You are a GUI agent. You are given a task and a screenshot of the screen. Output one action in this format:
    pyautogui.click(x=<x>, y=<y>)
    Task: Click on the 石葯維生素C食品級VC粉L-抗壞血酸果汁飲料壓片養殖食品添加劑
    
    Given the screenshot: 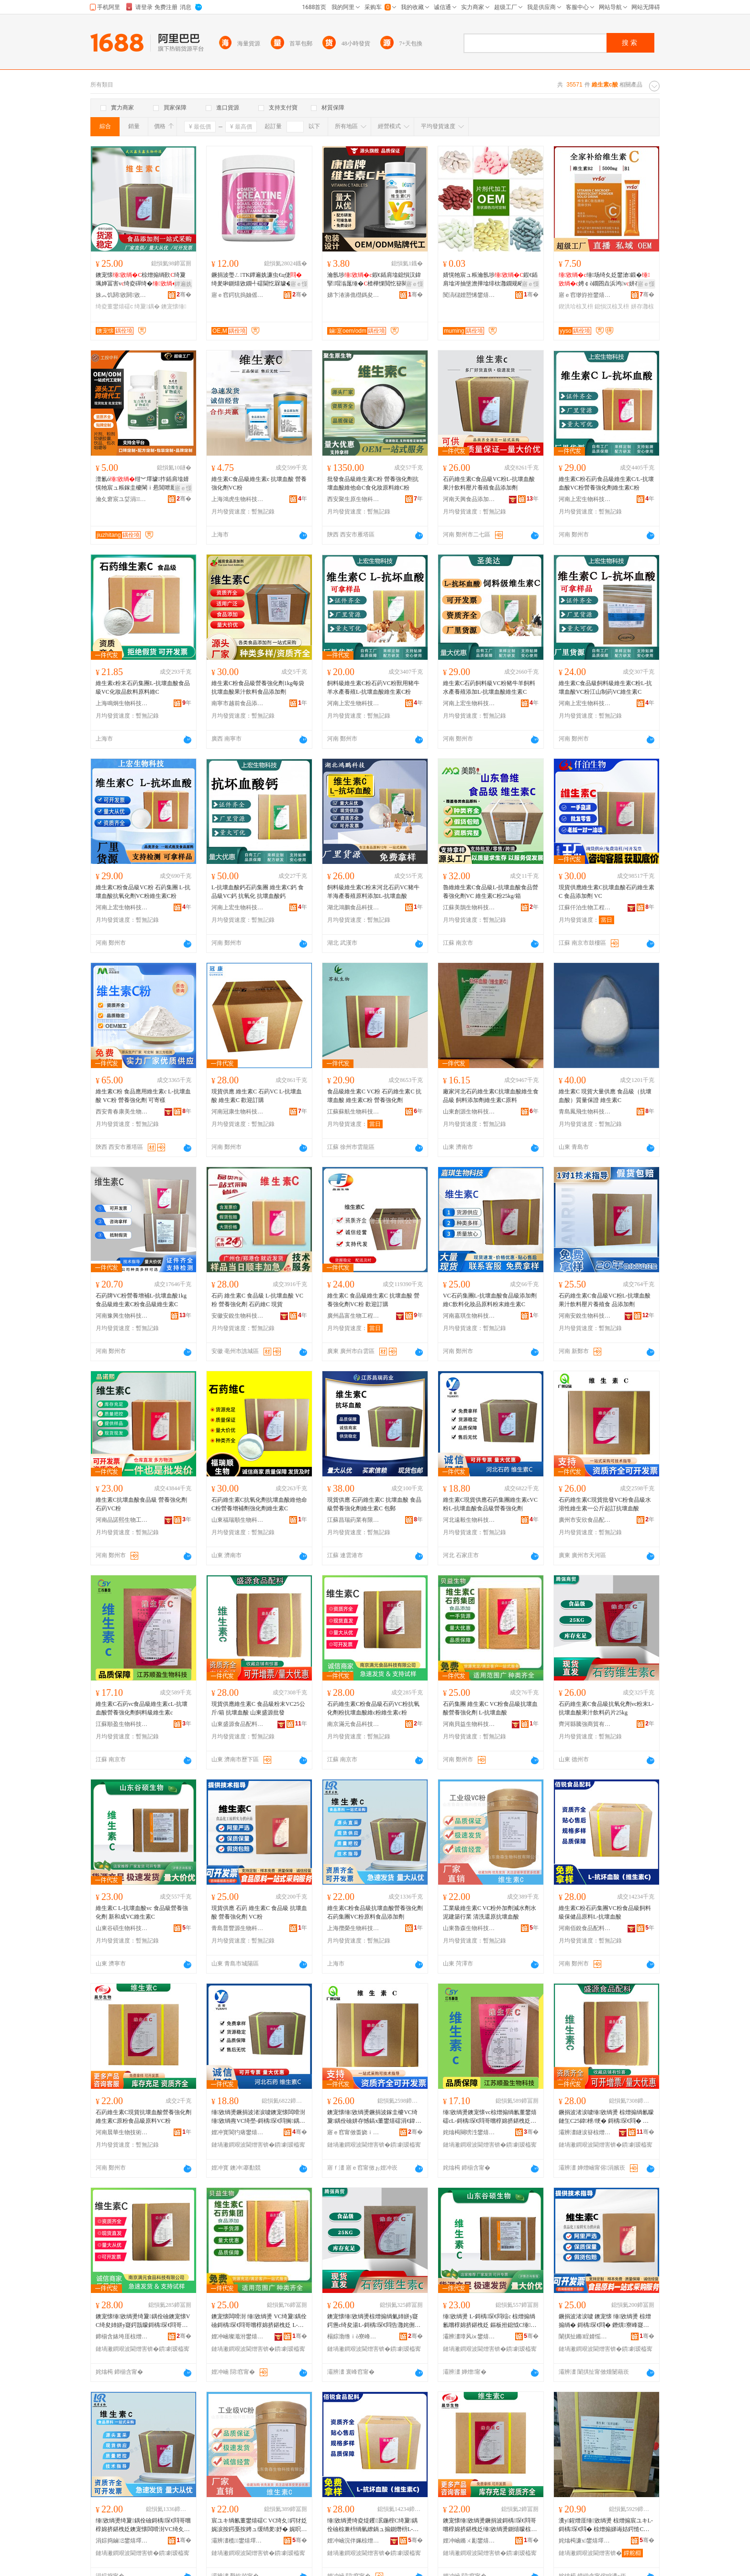 What is the action you would take?
    pyautogui.click(x=489, y=483)
    